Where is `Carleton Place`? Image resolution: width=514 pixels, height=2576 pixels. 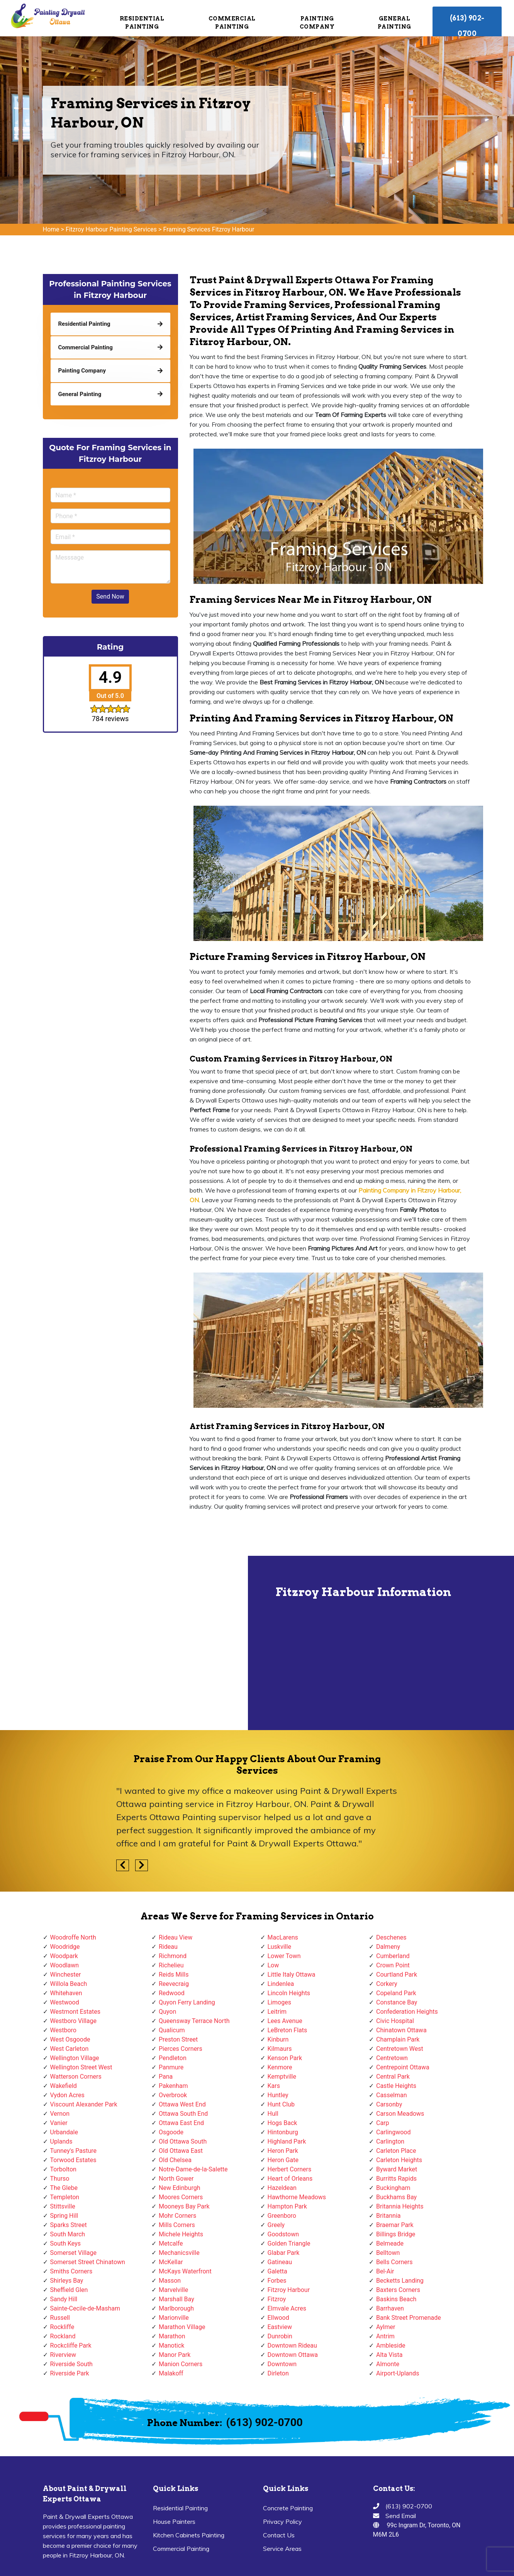 Carleton Place is located at coordinates (396, 2150).